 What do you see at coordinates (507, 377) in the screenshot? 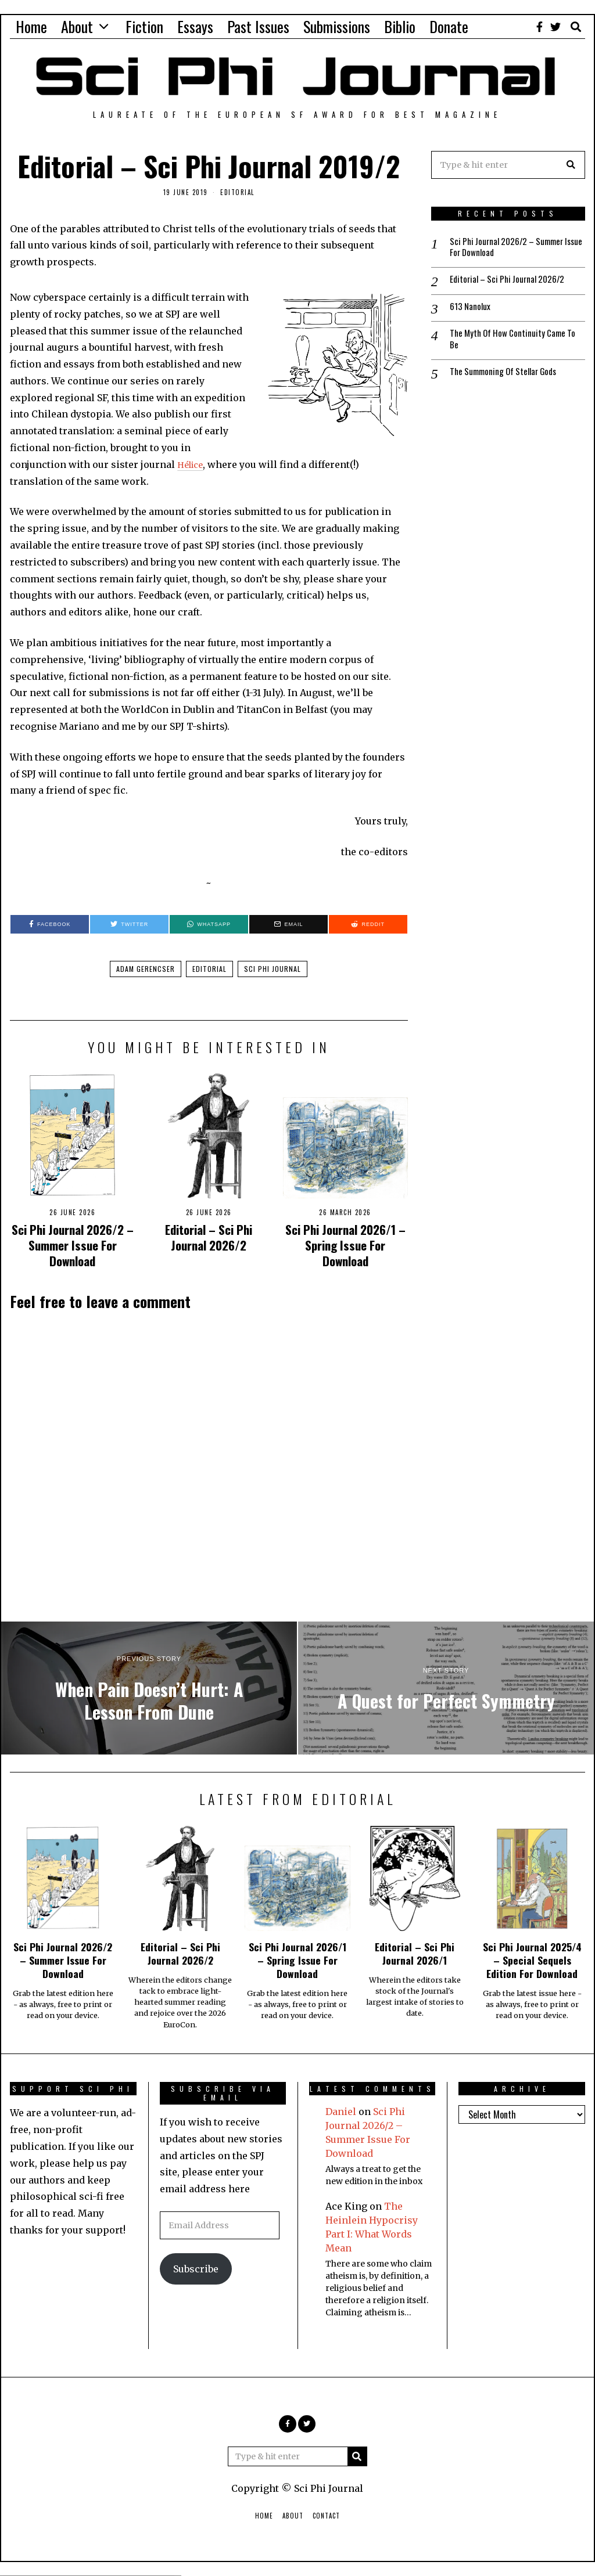
I see `The Summoning Of Stellar Gods` at bounding box center [507, 377].